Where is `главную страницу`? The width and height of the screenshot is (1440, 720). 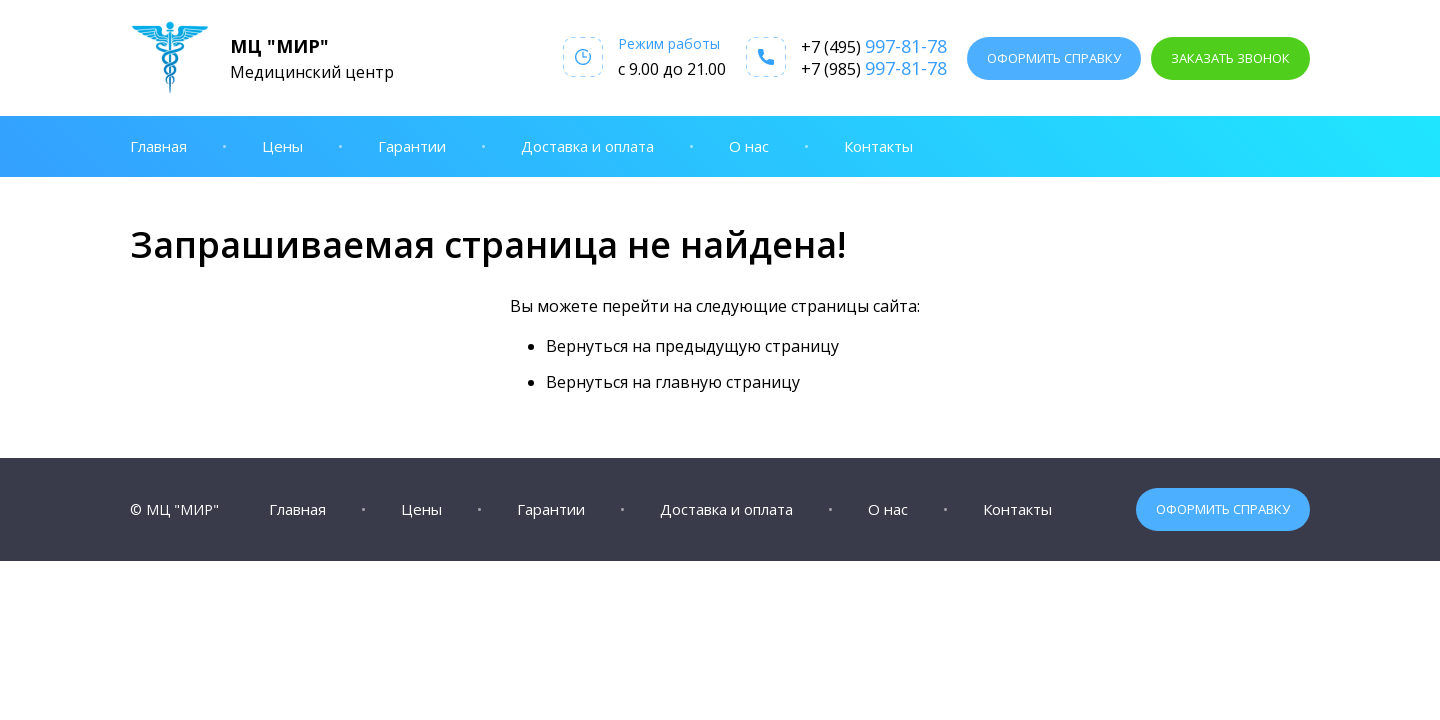 главную страницу is located at coordinates (727, 382).